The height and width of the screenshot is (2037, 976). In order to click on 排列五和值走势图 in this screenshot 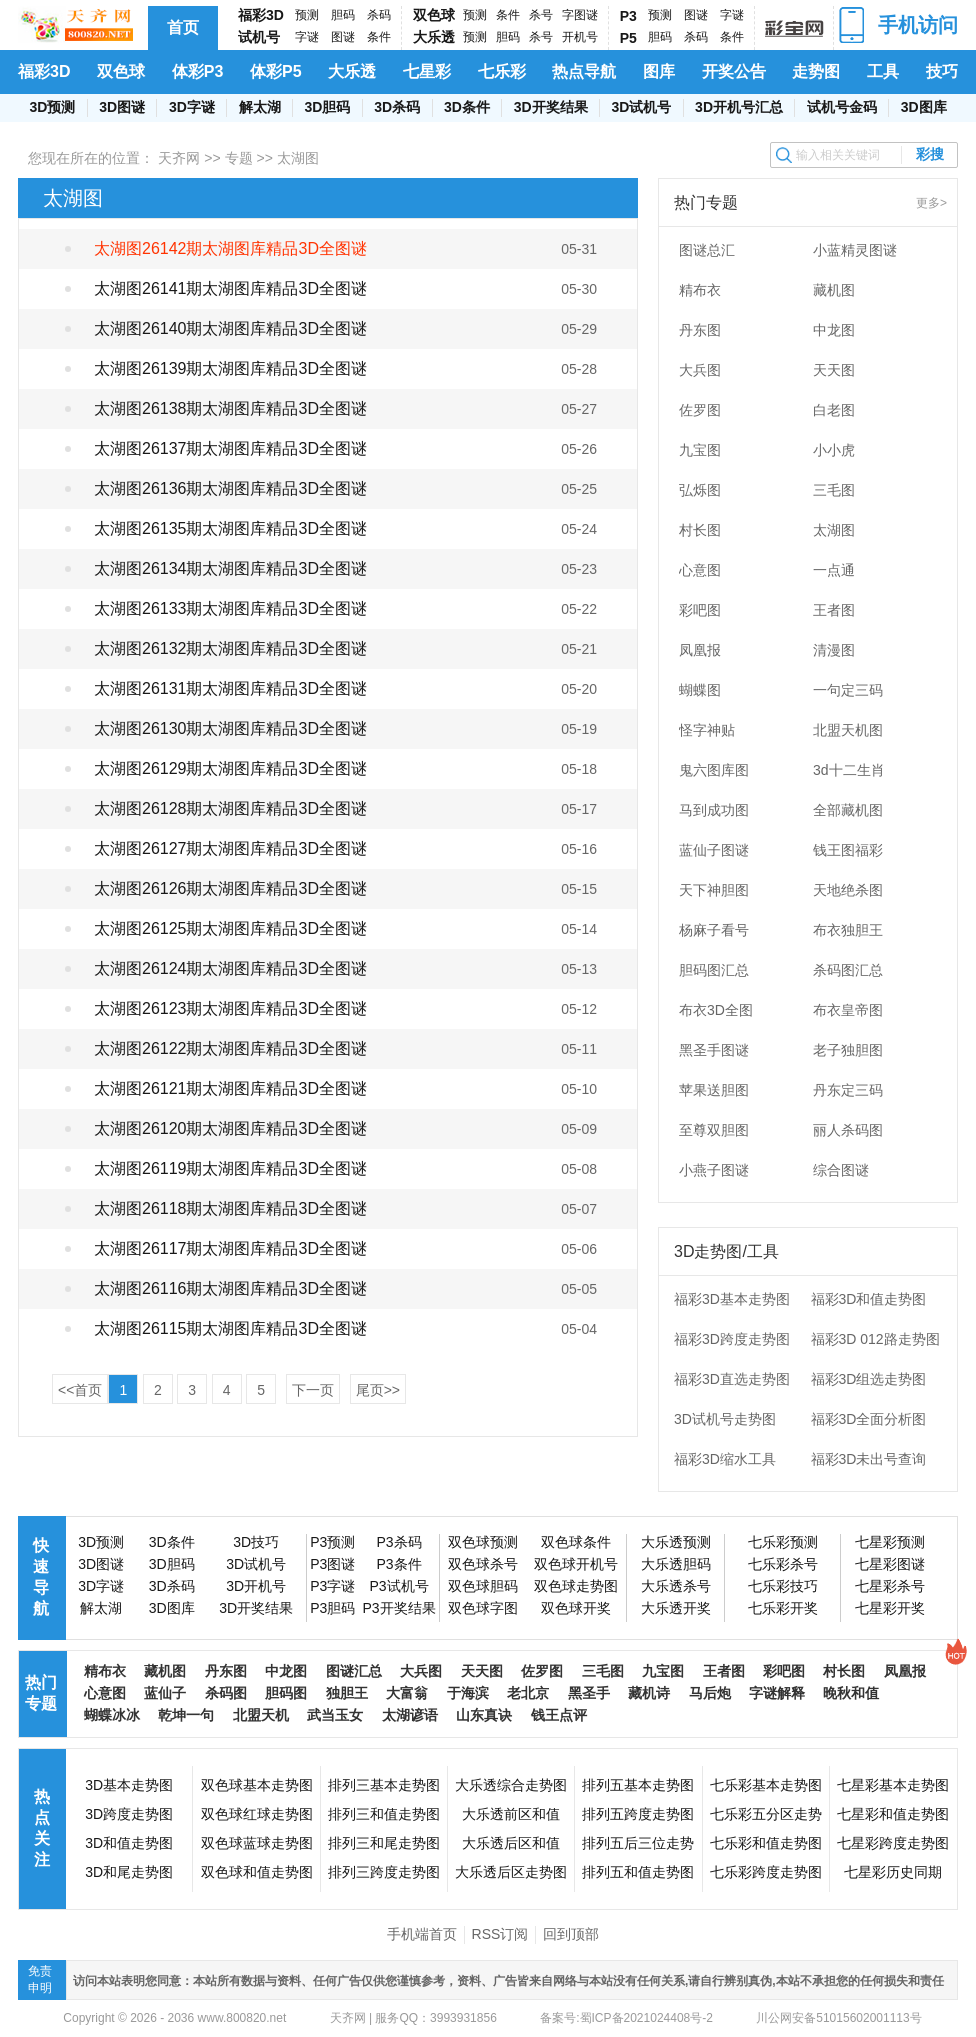, I will do `click(638, 1872)`.